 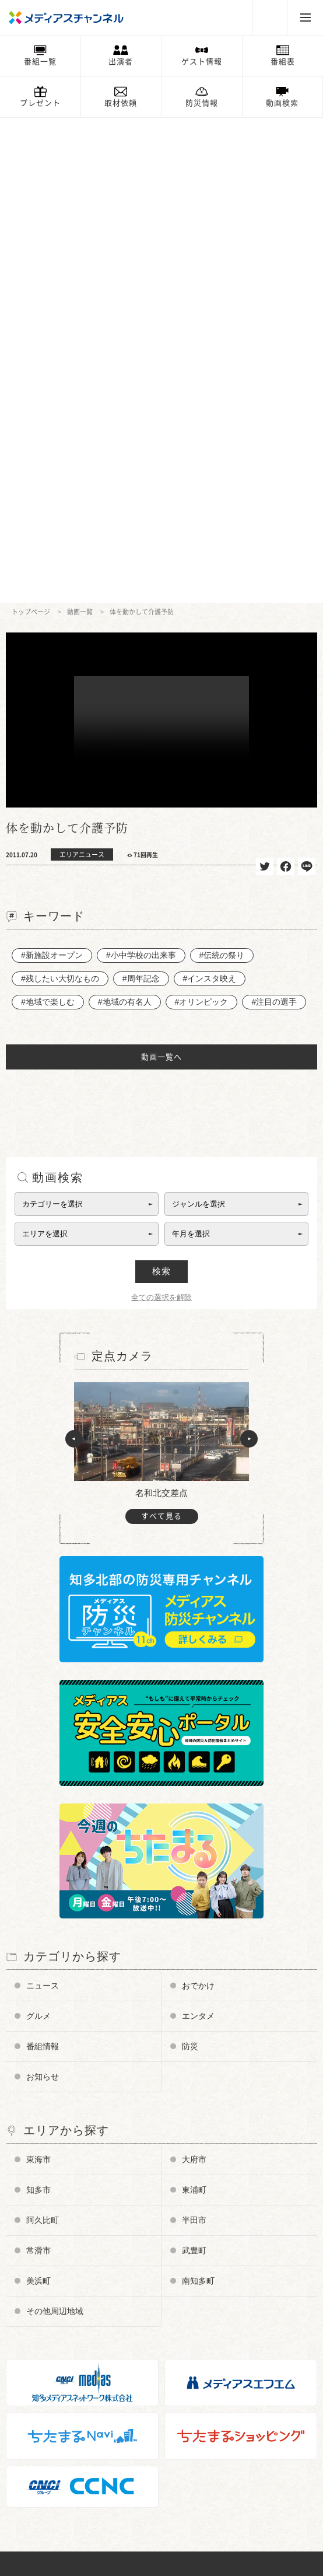 I want to click on #地域の有名人, so click(x=125, y=517).